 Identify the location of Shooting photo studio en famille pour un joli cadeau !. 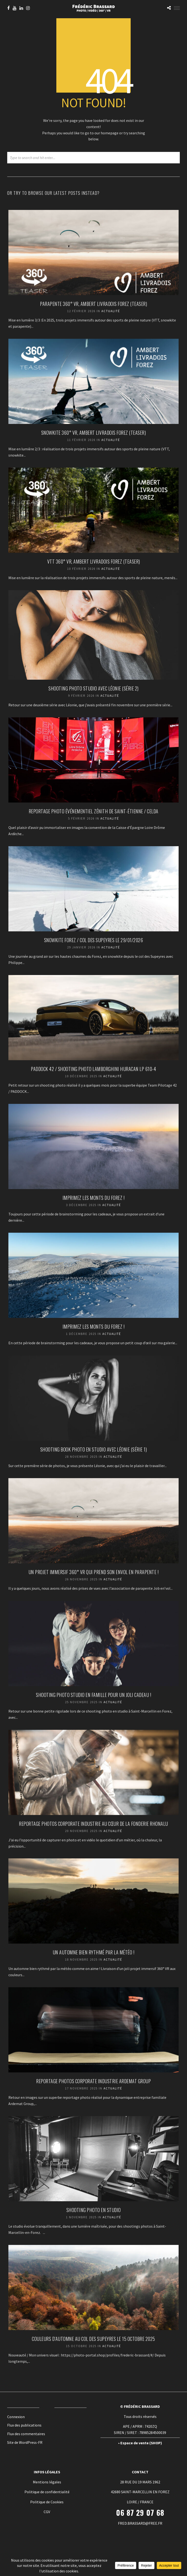
(93, 1694).